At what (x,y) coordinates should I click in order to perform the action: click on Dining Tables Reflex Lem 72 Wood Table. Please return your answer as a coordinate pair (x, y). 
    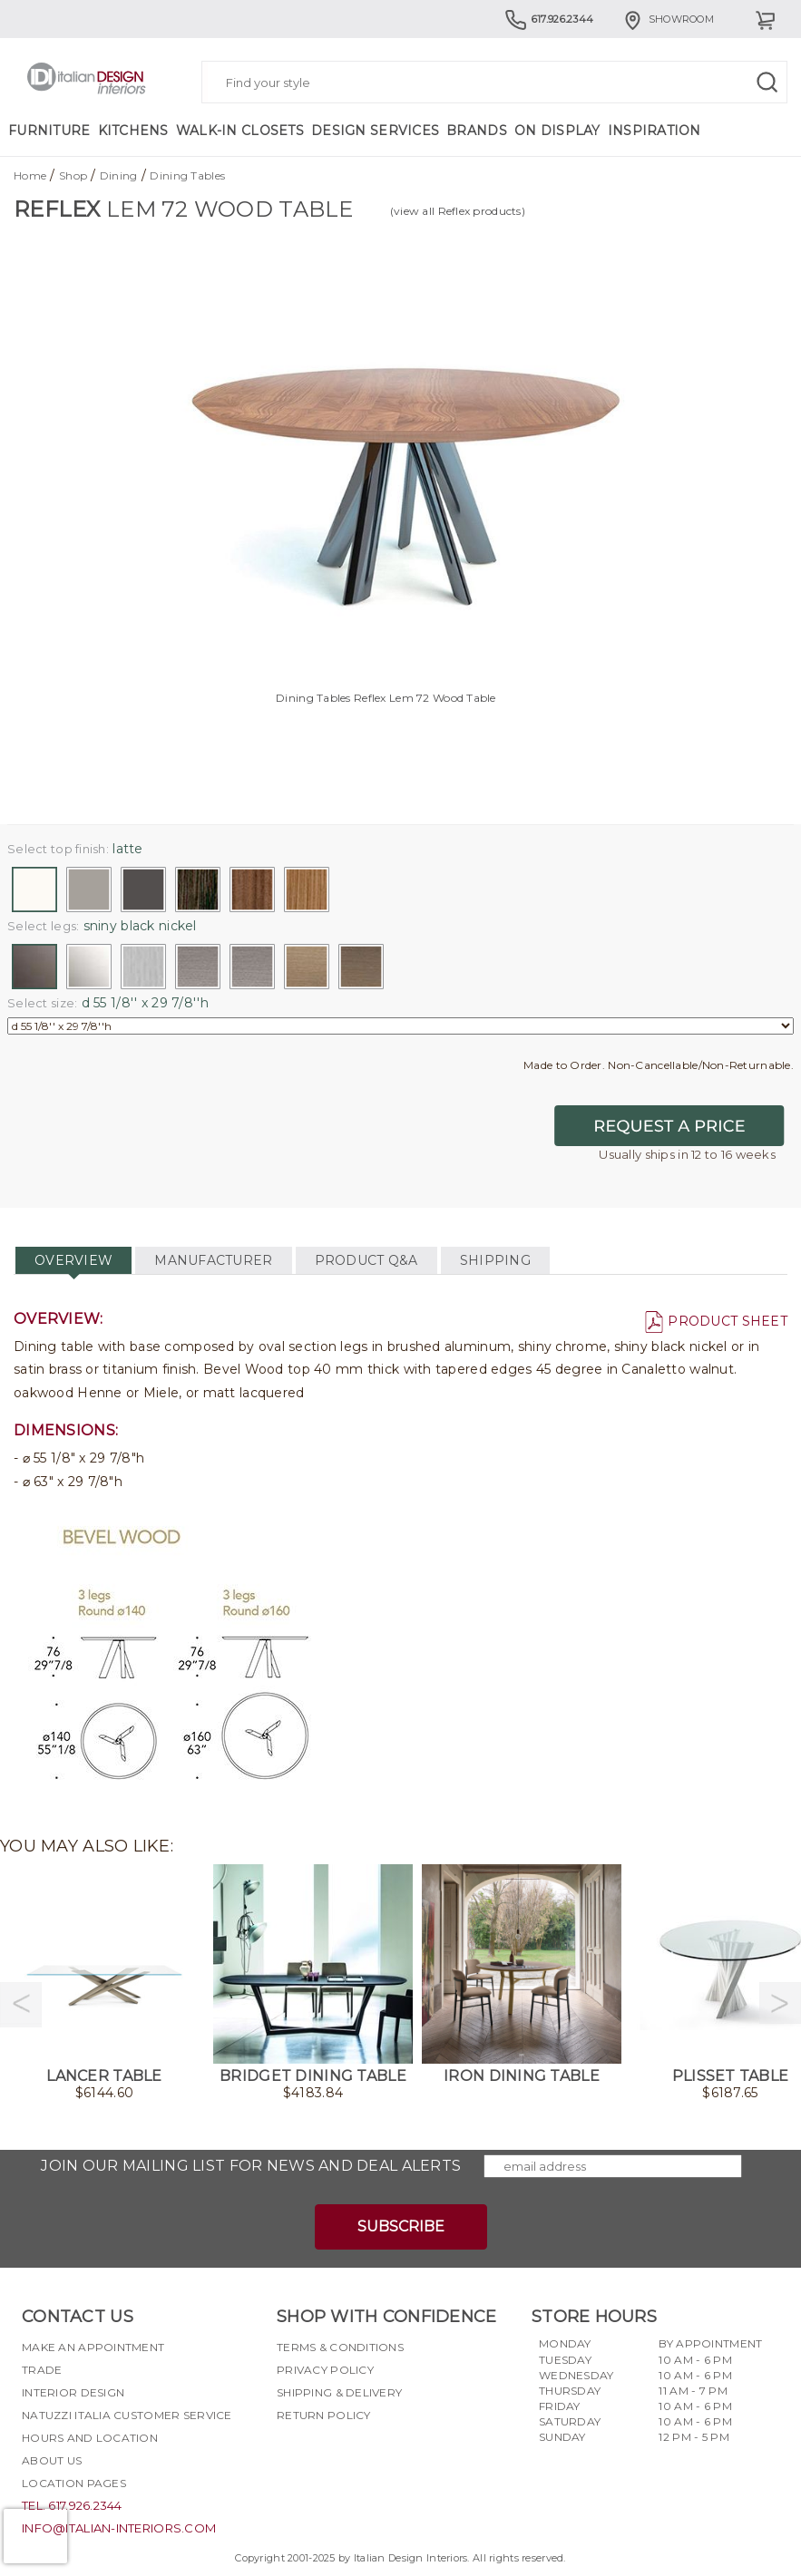
    Looking at the image, I should click on (386, 698).